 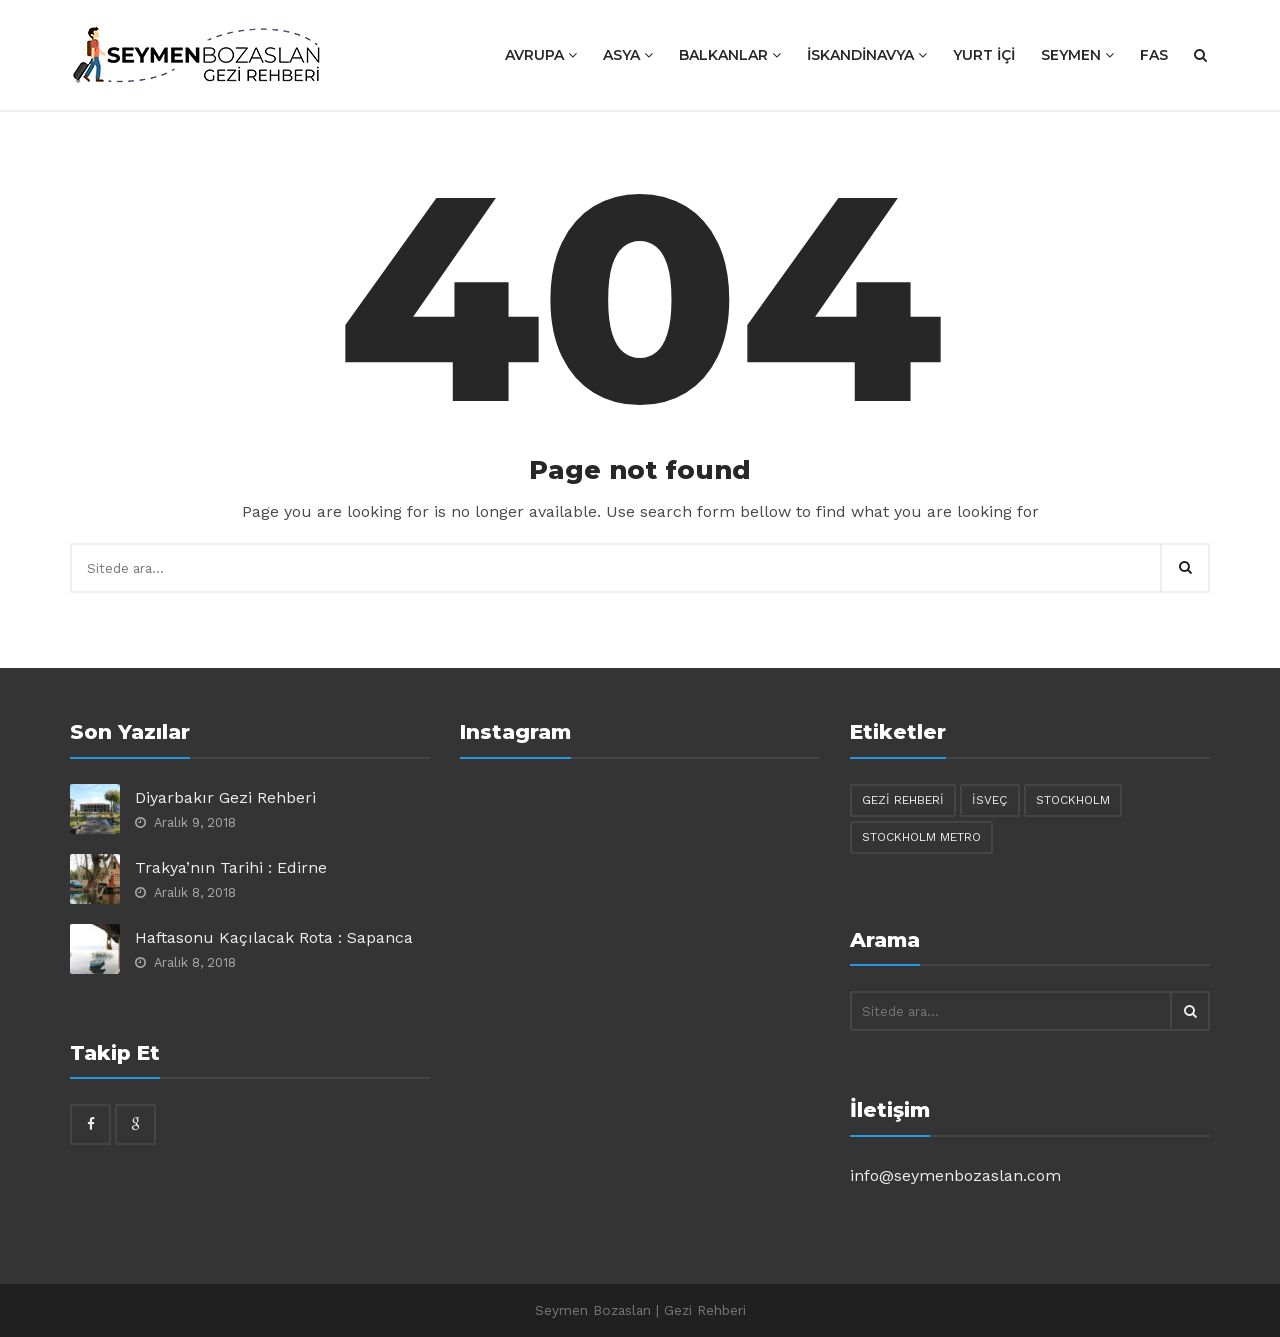 I want to click on stockholm metro, so click(x=921, y=837).